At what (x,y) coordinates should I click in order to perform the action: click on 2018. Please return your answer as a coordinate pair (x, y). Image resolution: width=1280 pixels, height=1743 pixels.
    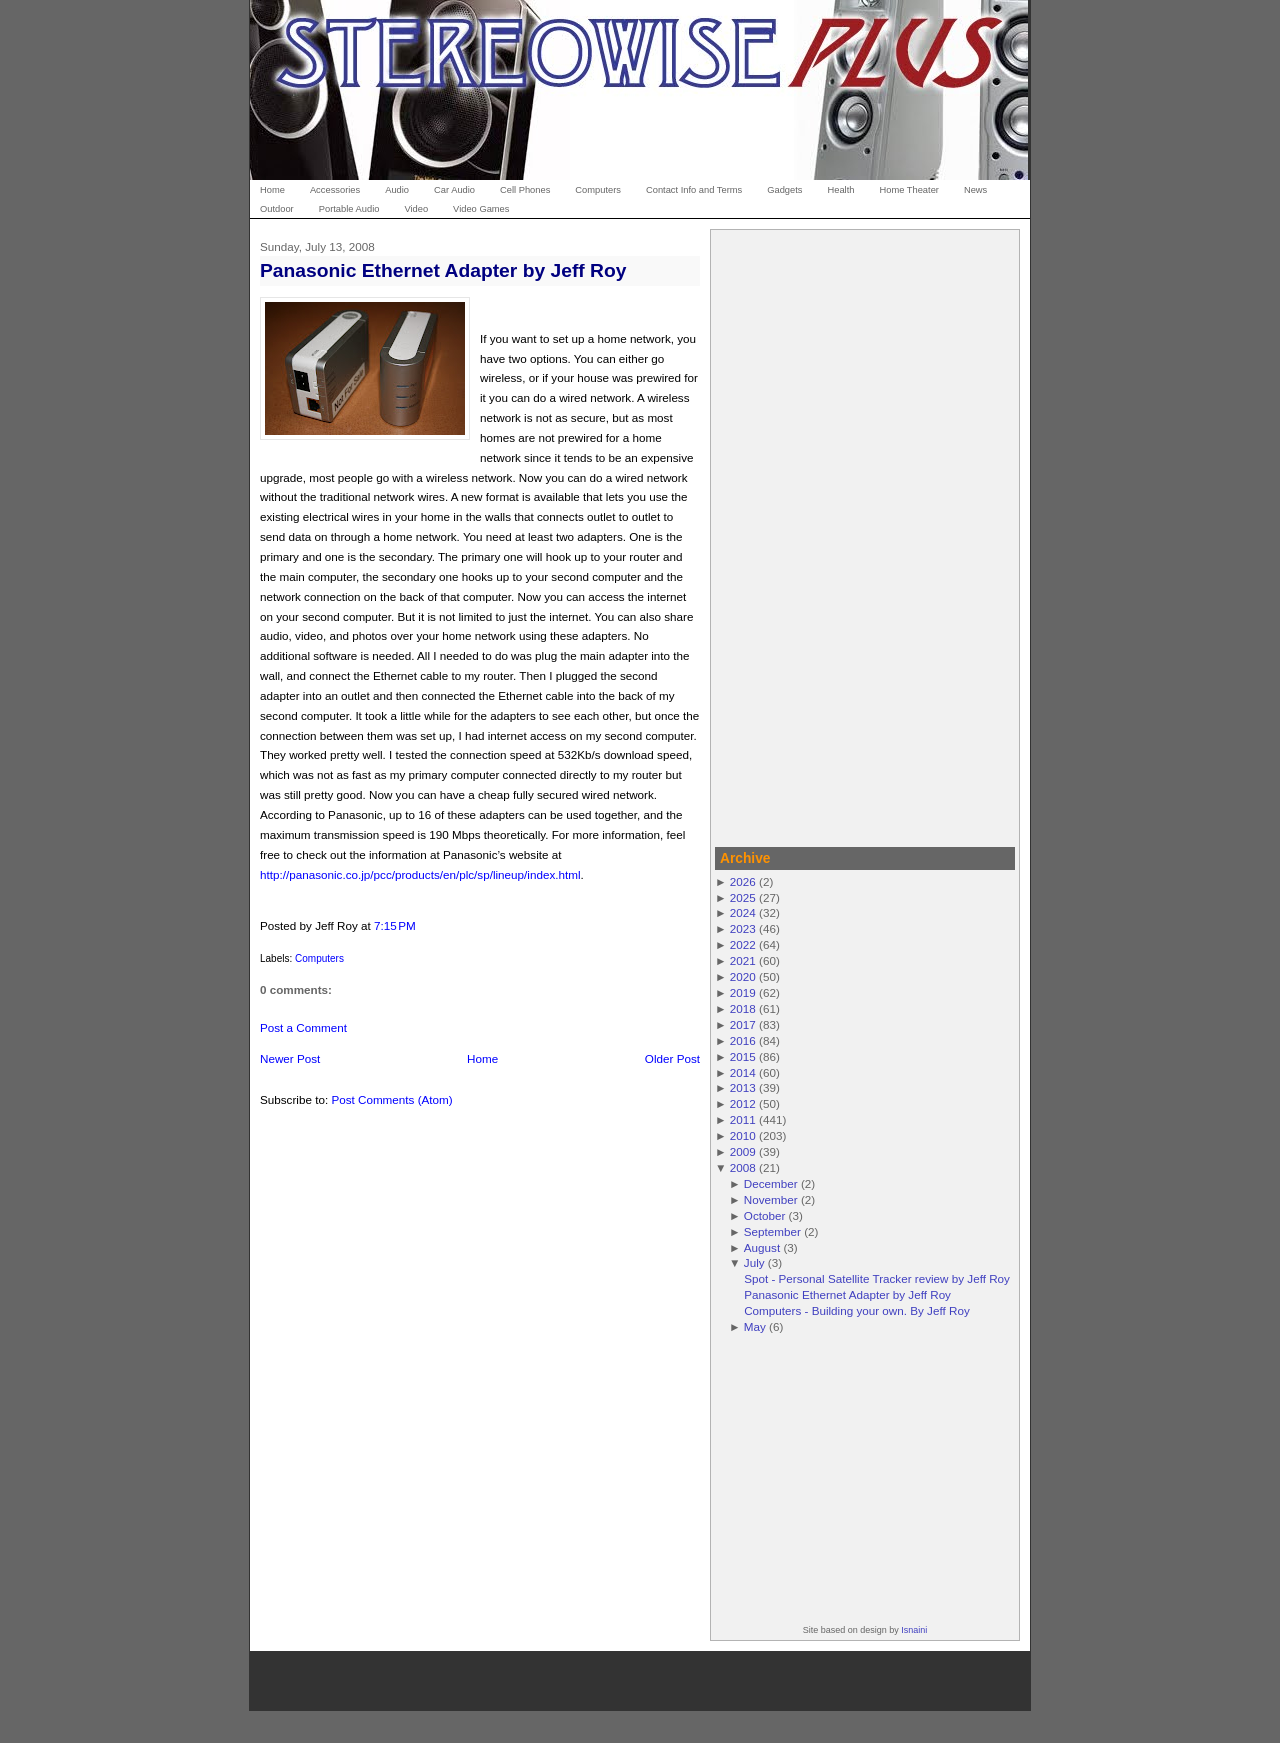
    Looking at the image, I should click on (743, 1008).